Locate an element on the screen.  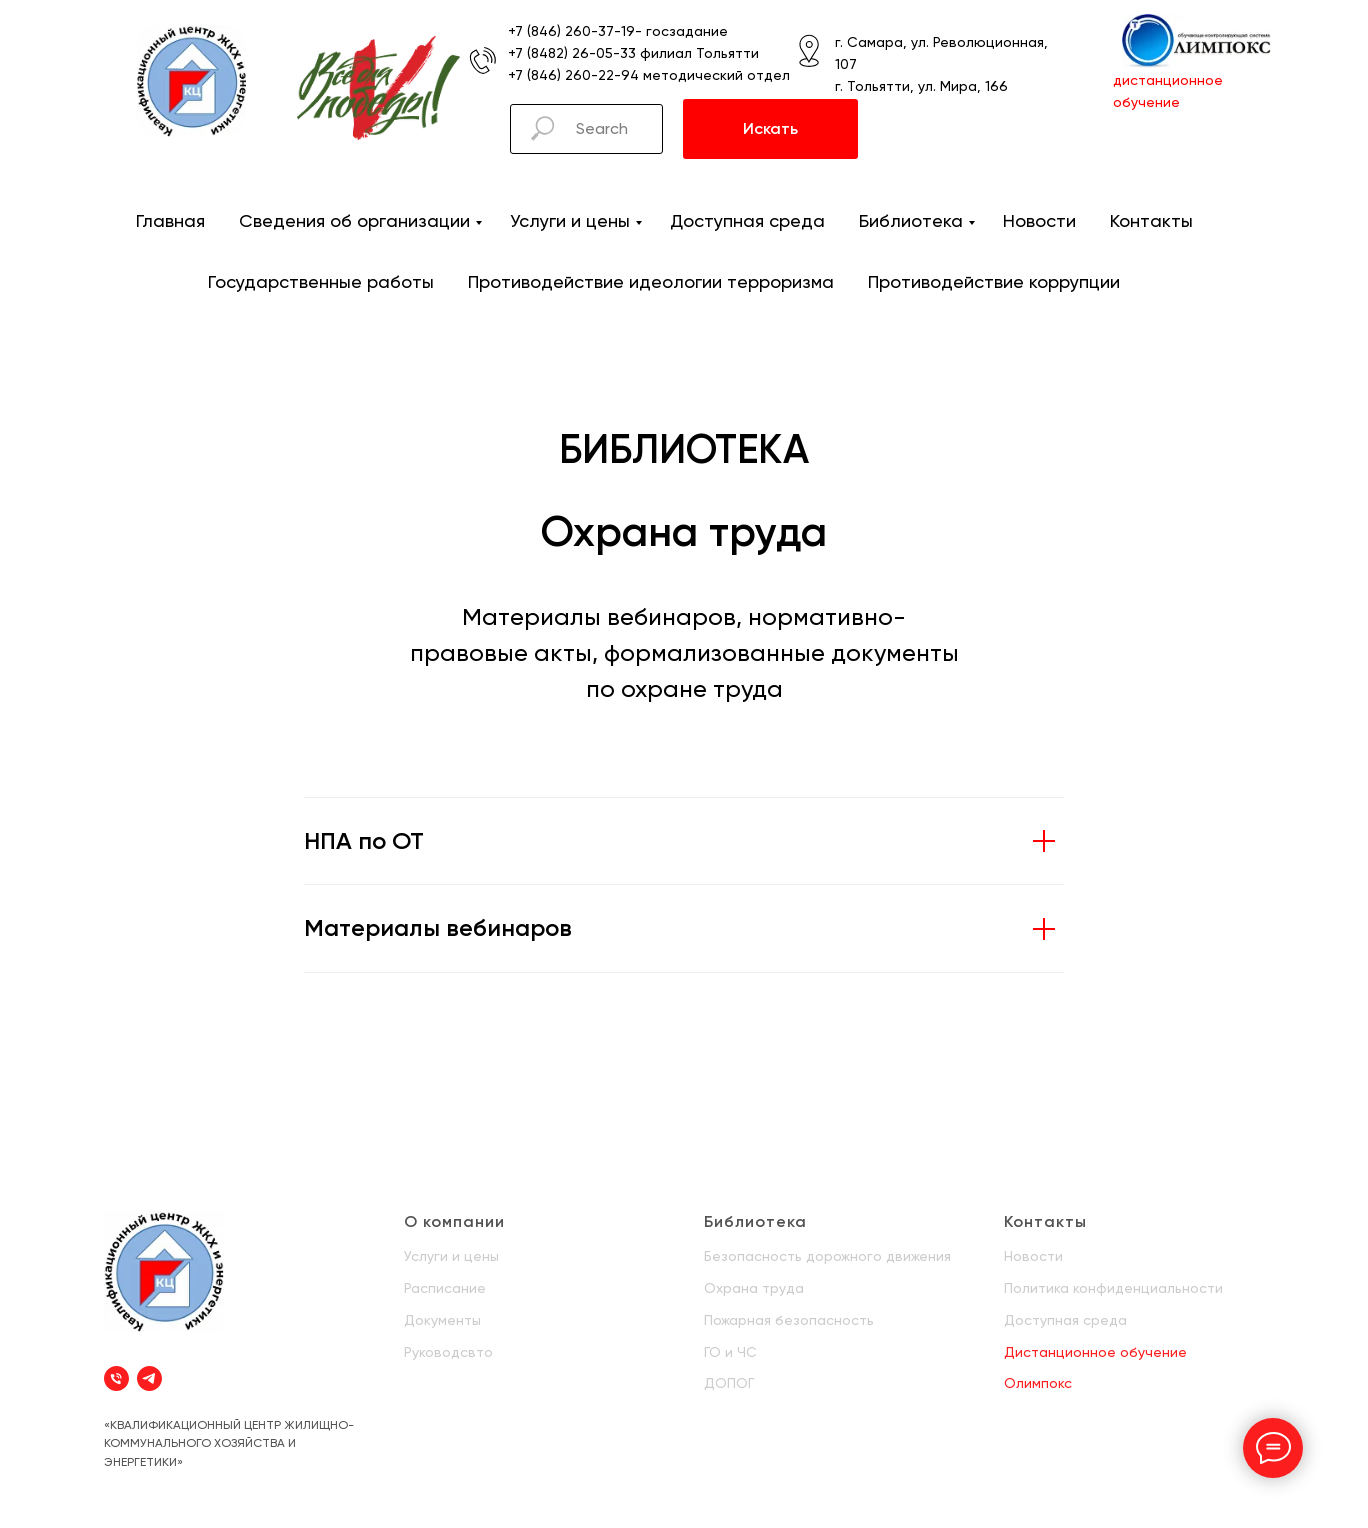
Государственные работы is located at coordinates (321, 281).